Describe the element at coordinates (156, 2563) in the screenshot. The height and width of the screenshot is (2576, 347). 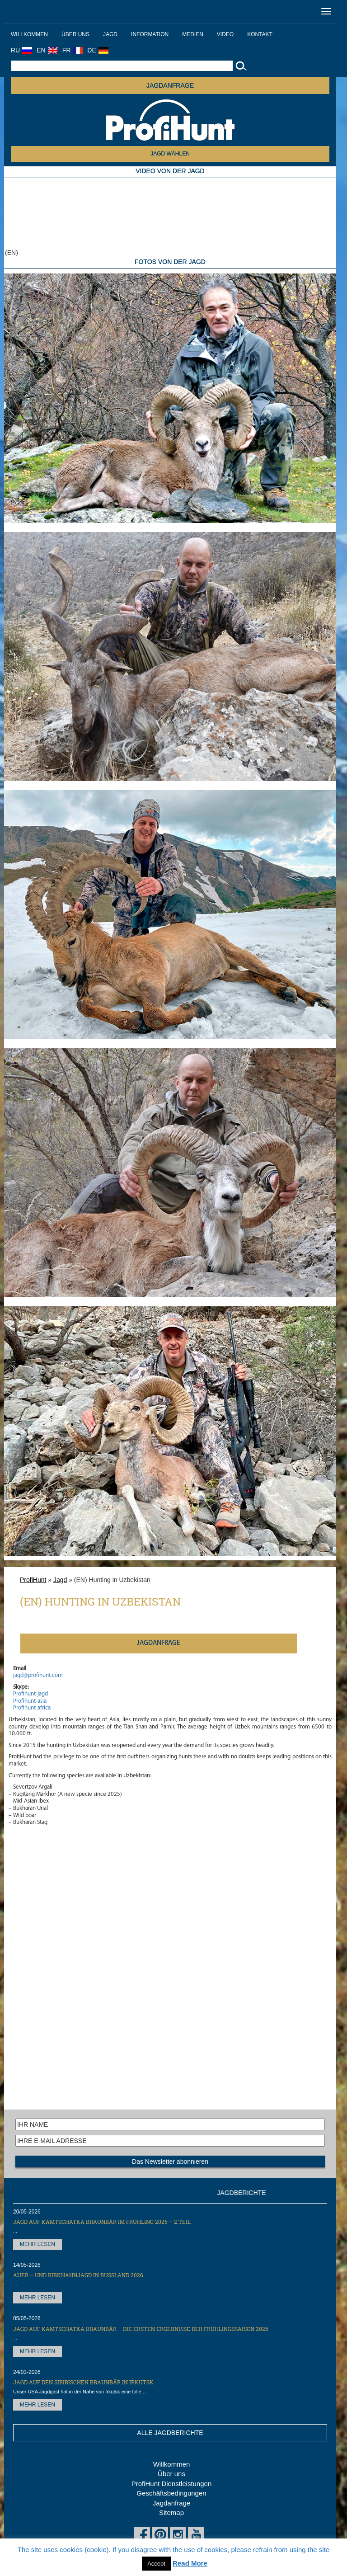
I see `Accept [button]` at that location.